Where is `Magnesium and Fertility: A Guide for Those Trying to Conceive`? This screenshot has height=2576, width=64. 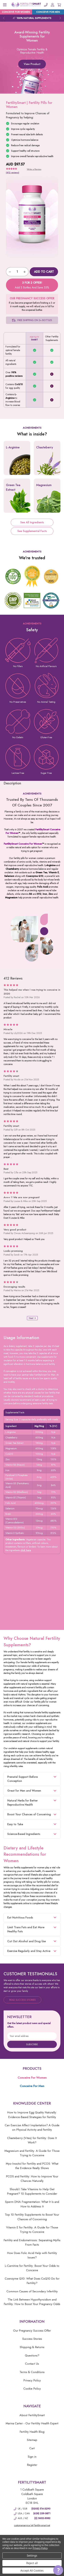
Magnesium and Fertility: A Guide for Those Trying to Conceive is located at coordinates (32, 2153).